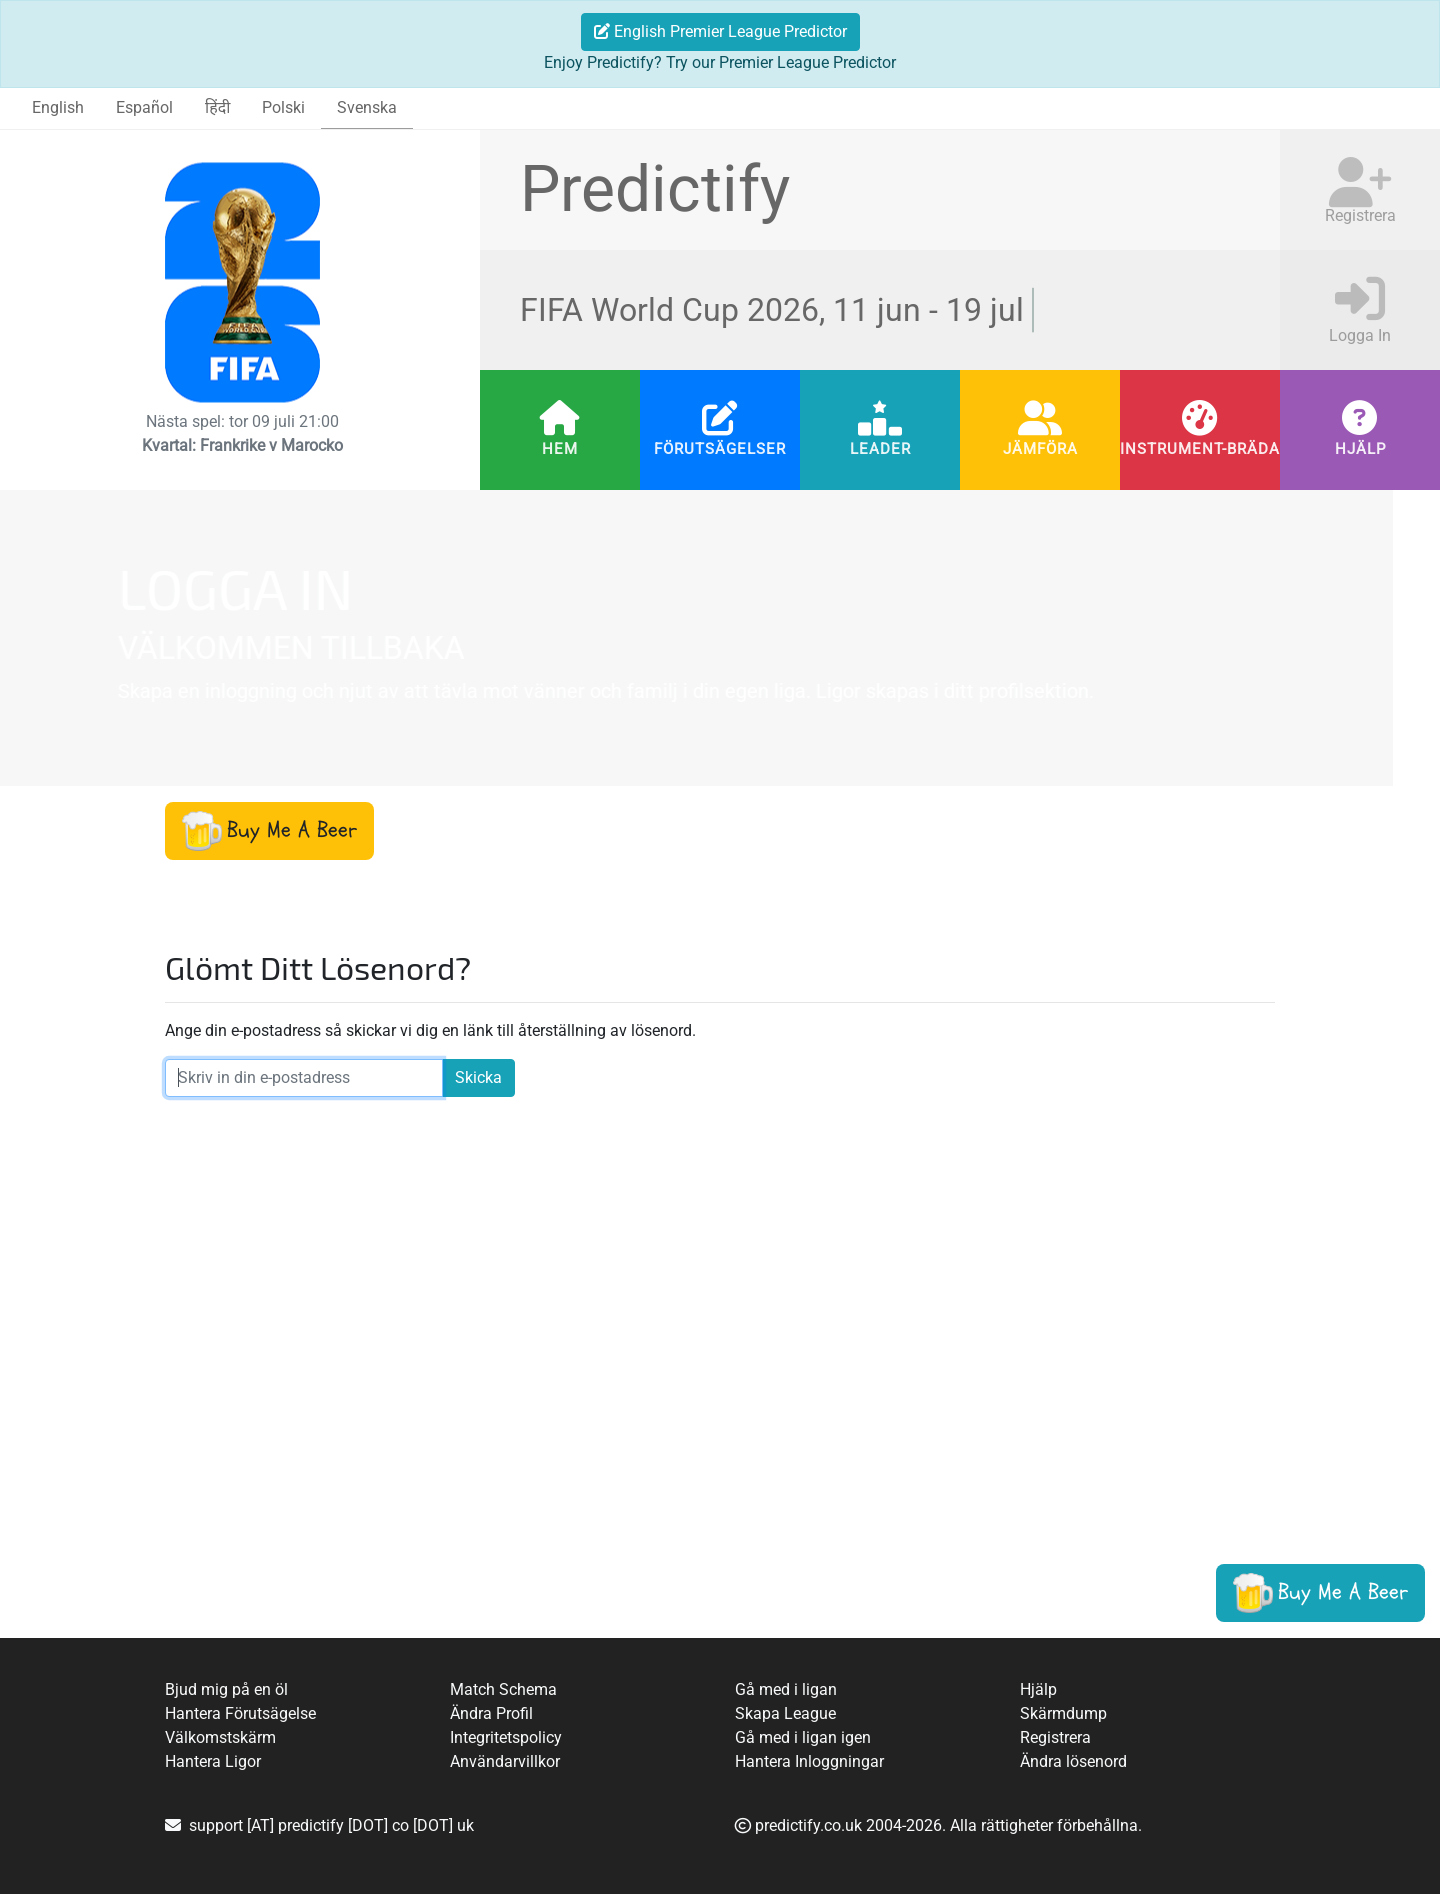  What do you see at coordinates (220, 1737) in the screenshot?
I see `Välkomstskärm` at bounding box center [220, 1737].